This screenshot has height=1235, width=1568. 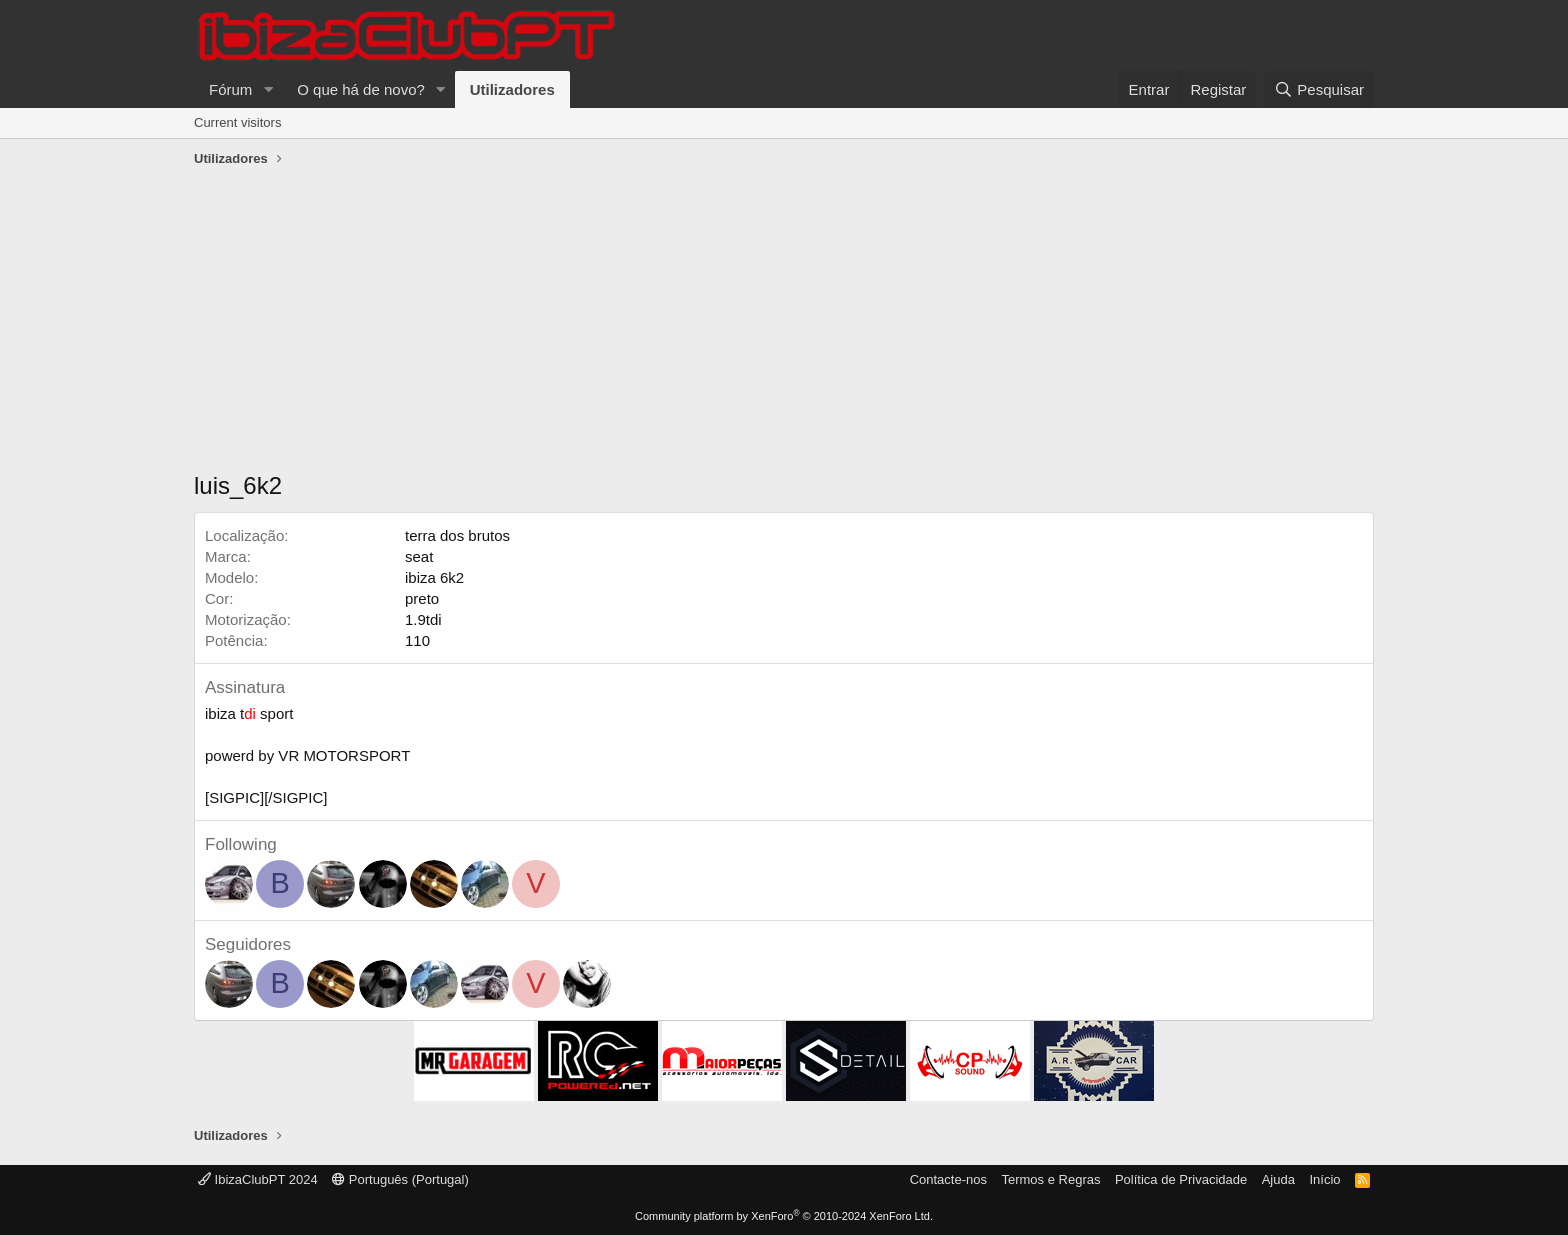 What do you see at coordinates (948, 1179) in the screenshot?
I see `Contacte-nos` at bounding box center [948, 1179].